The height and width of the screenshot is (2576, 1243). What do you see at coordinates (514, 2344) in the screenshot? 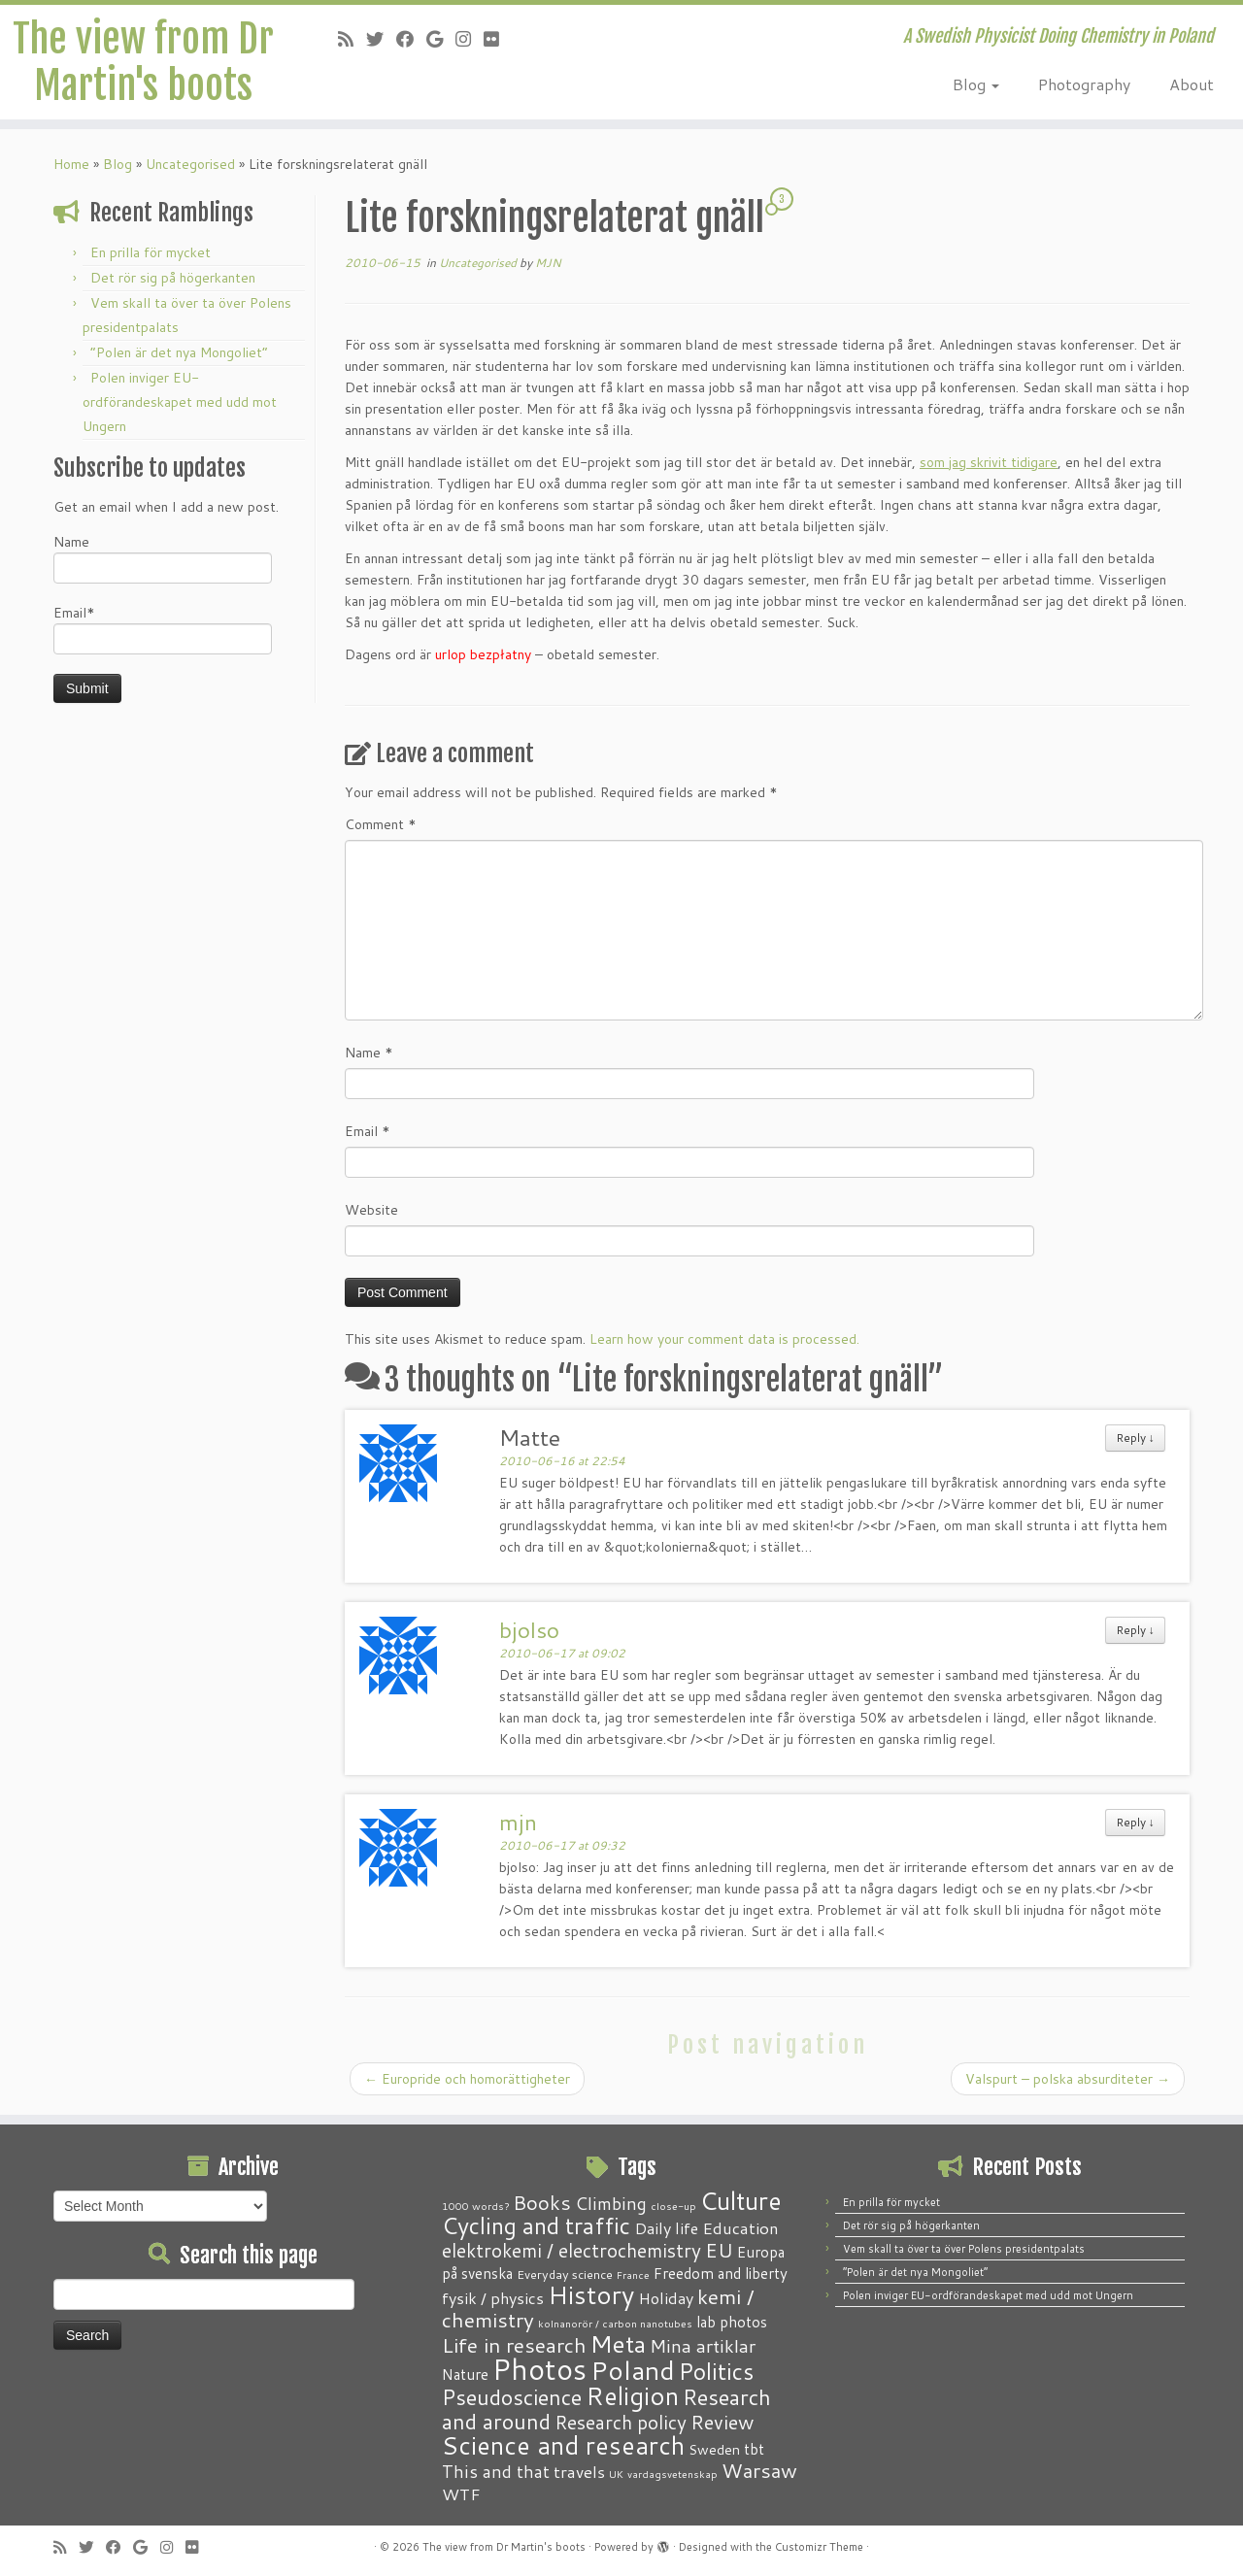
I see `Life in research [Life in research (15 items)]` at bounding box center [514, 2344].